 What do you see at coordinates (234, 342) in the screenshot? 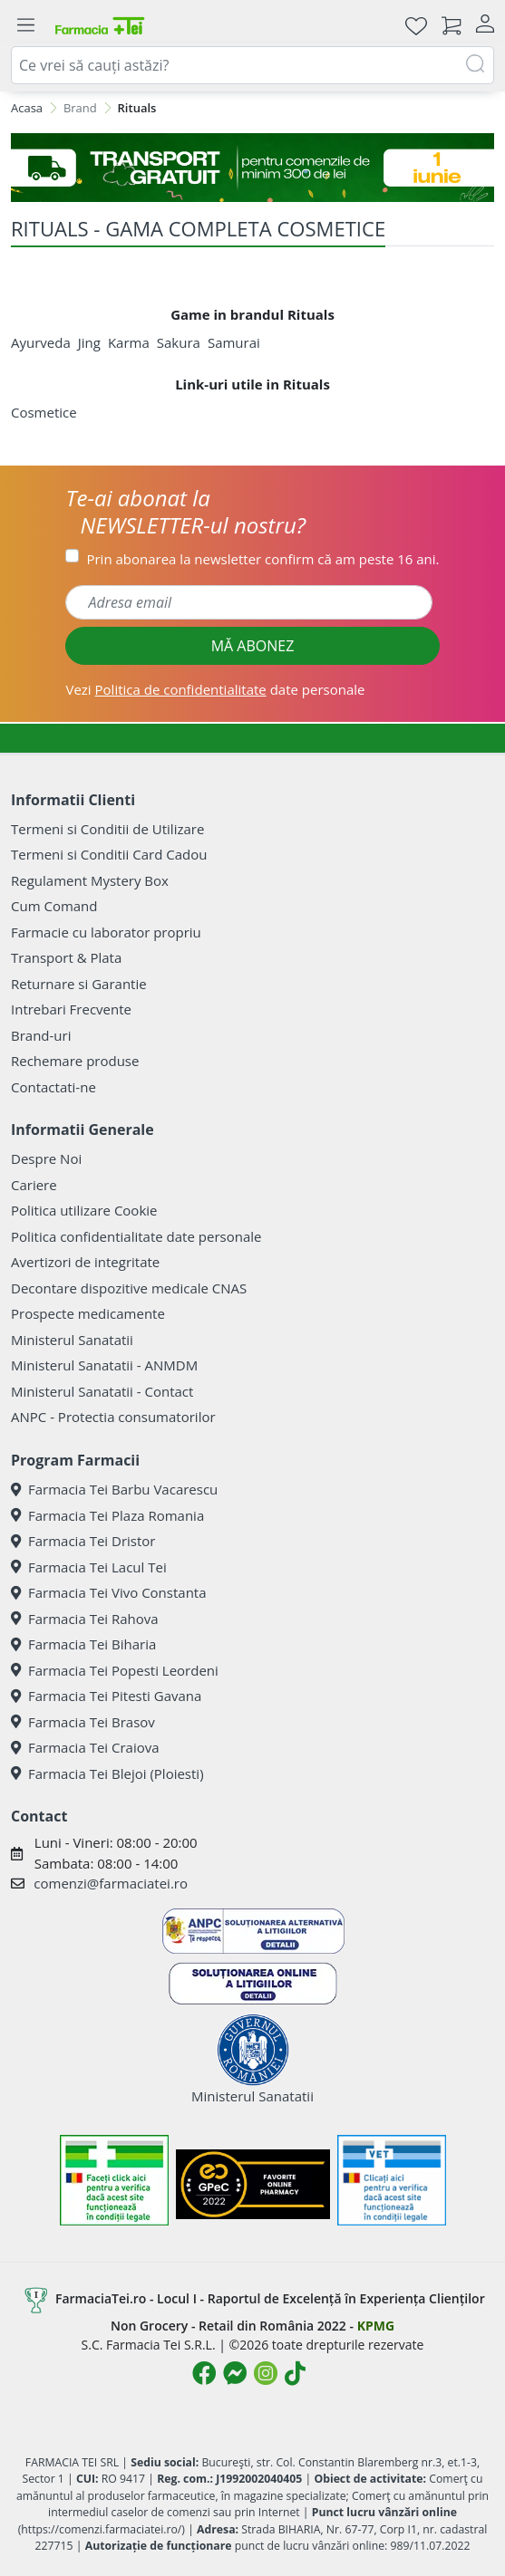
I see `Samurai` at bounding box center [234, 342].